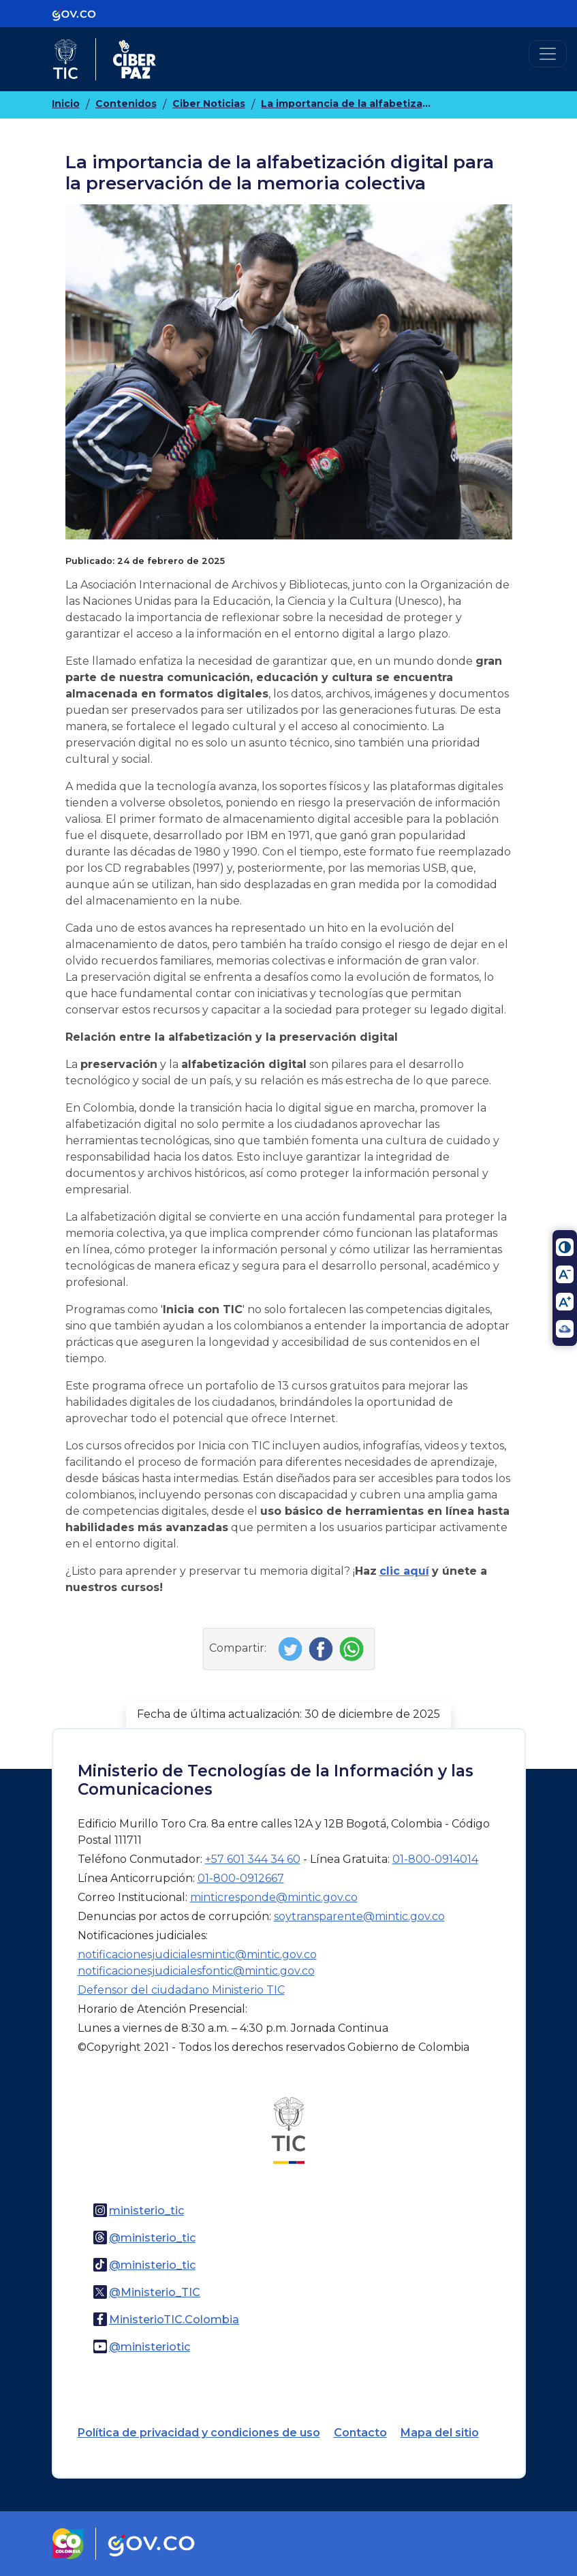 The width and height of the screenshot is (577, 2576). What do you see at coordinates (66, 103) in the screenshot?
I see `Inicio` at bounding box center [66, 103].